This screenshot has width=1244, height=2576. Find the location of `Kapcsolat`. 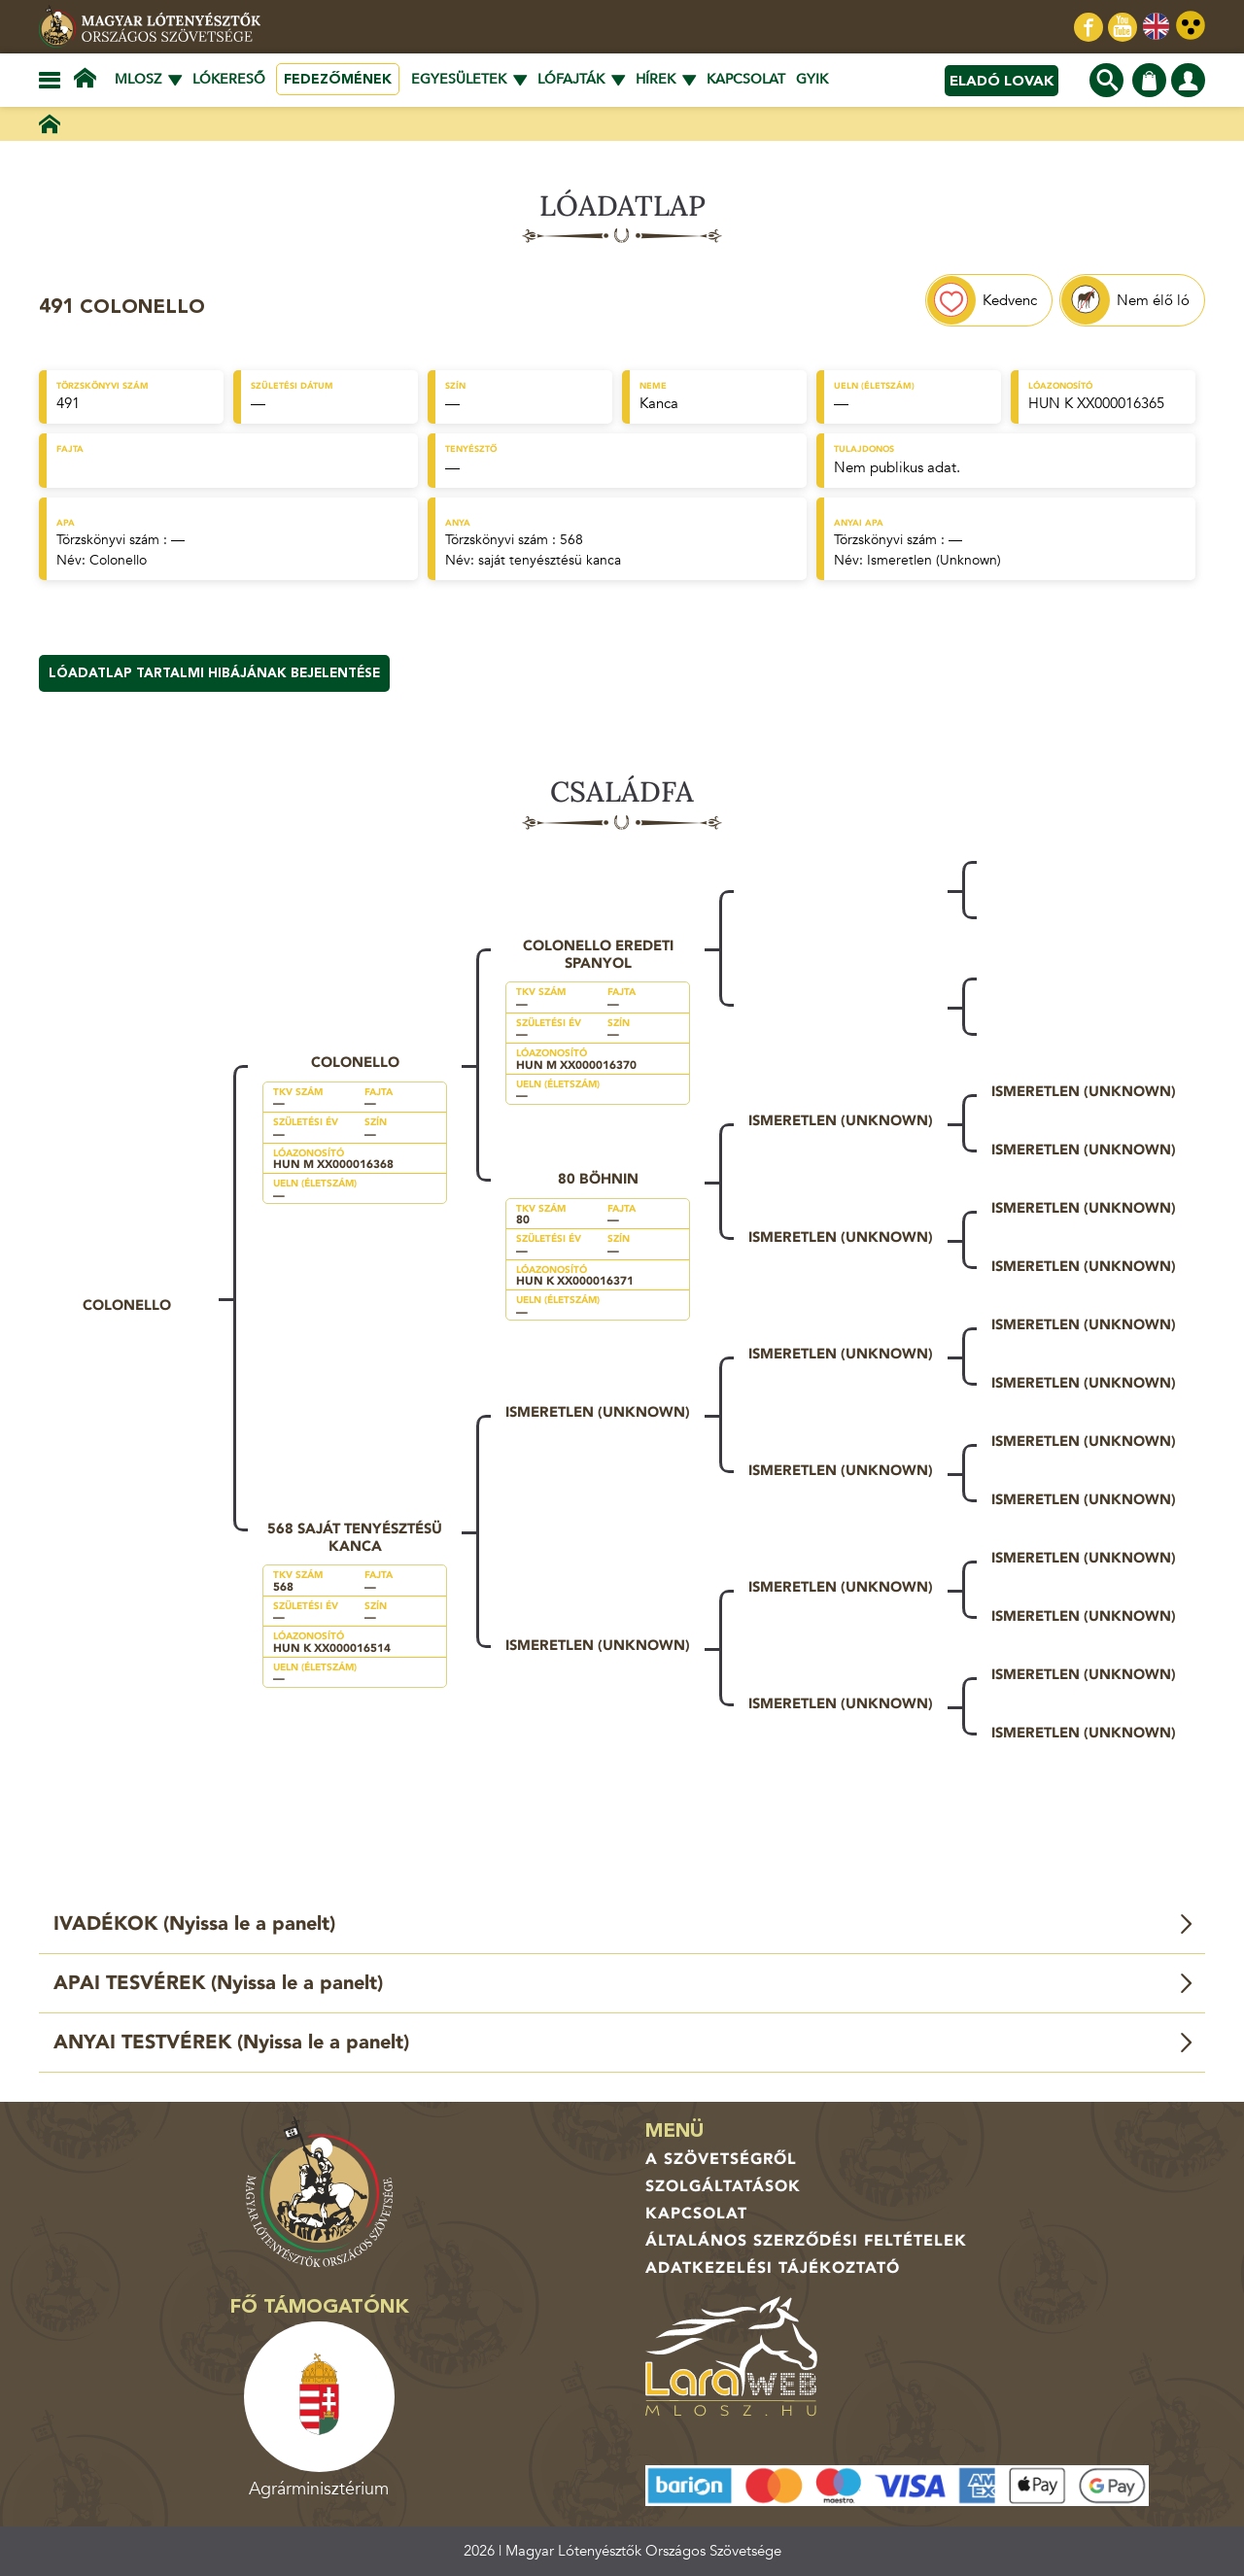

Kapcsolat is located at coordinates (746, 79).